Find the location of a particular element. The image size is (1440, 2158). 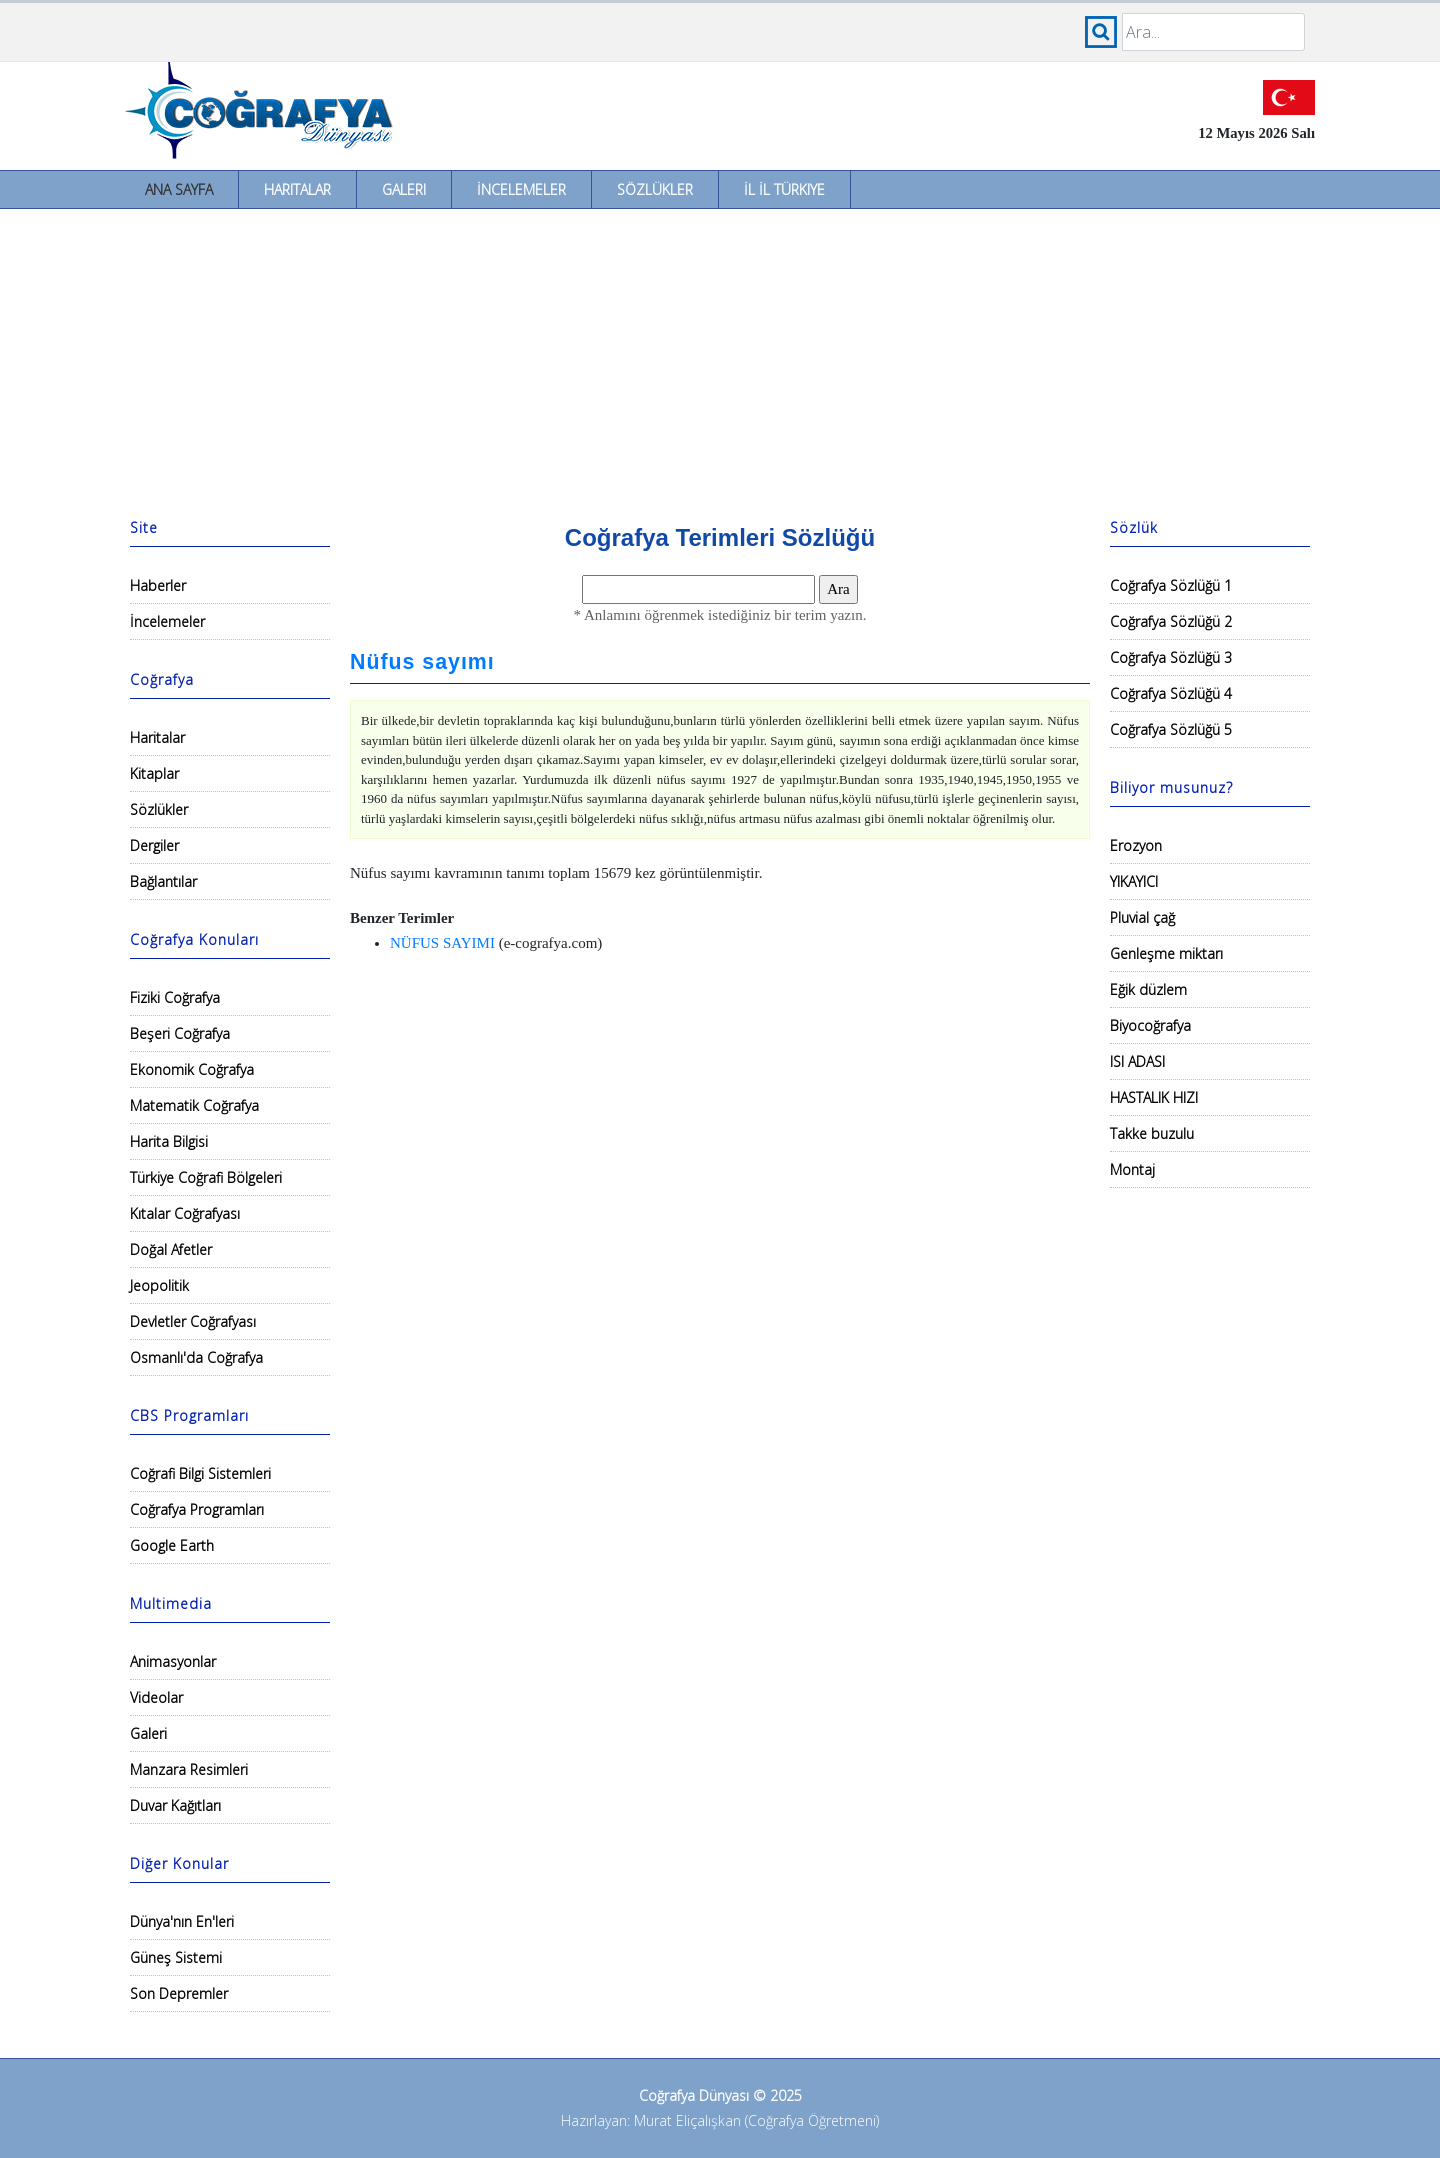

[Advertisement] is located at coordinates (720, 359).